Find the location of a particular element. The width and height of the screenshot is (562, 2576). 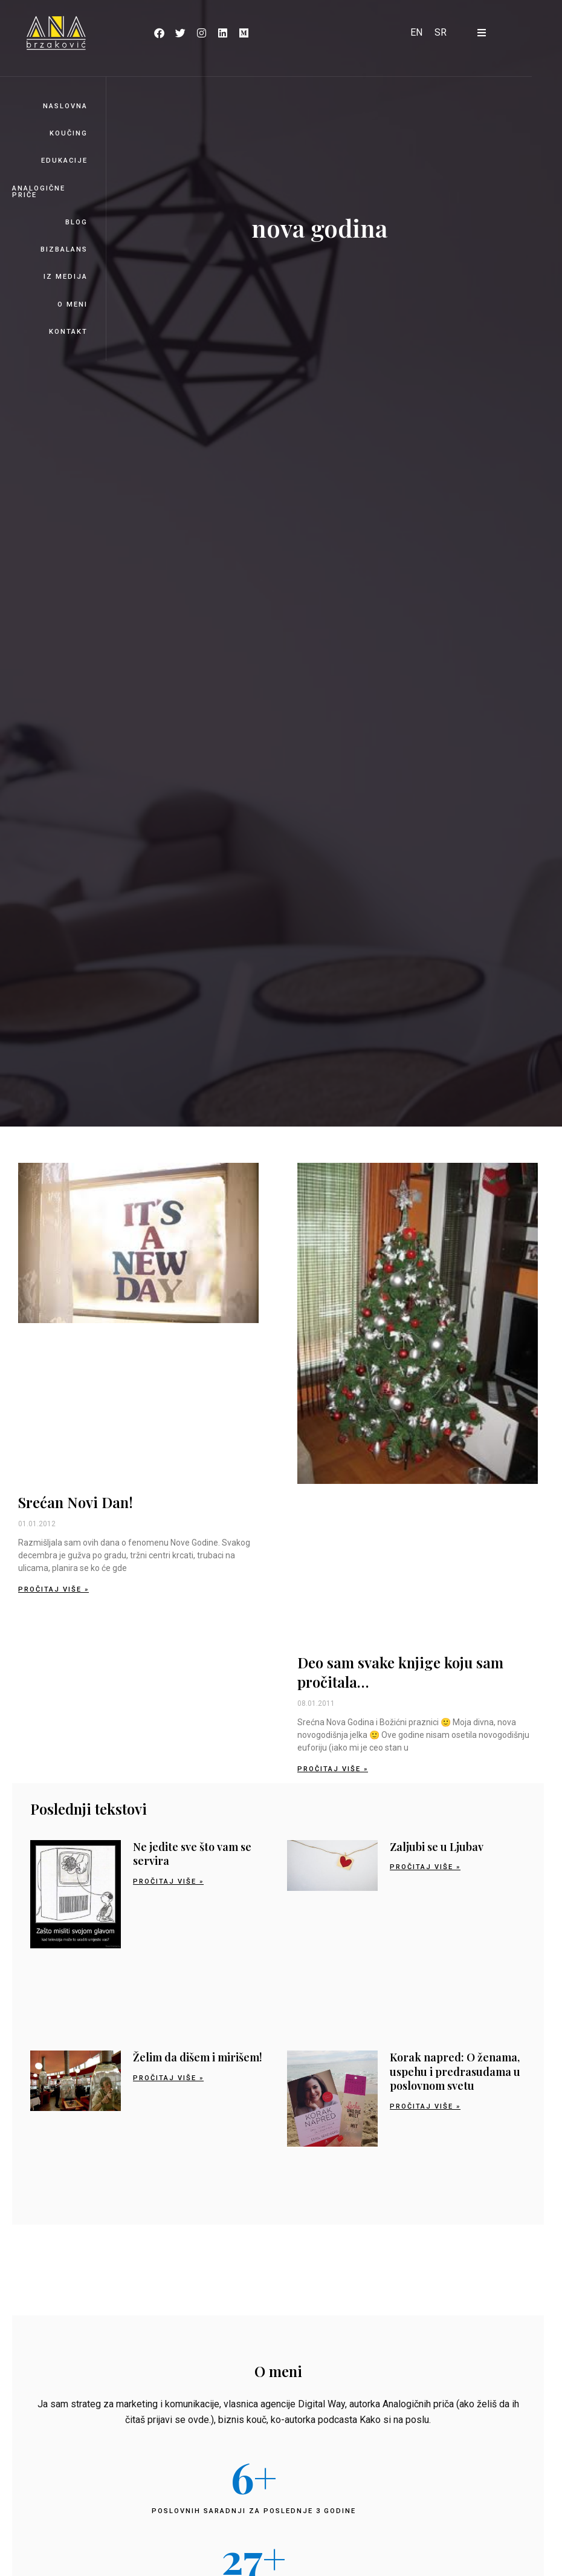

Iz medija is located at coordinates (66, 277).